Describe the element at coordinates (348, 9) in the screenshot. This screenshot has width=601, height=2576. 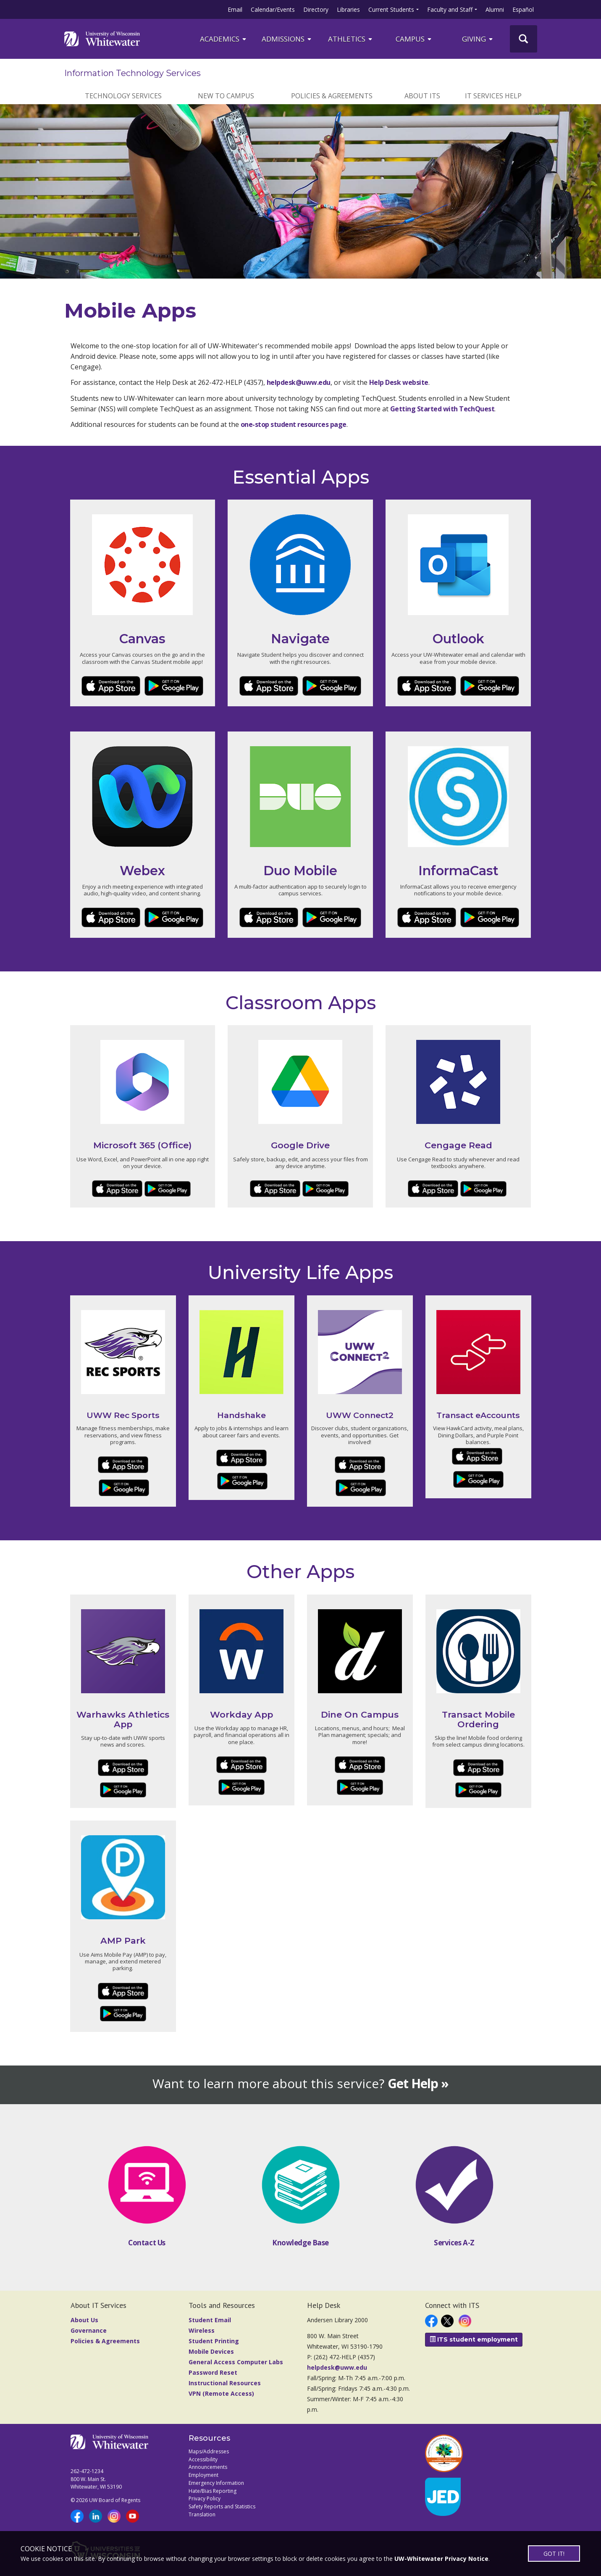
I see `Libraries` at that location.